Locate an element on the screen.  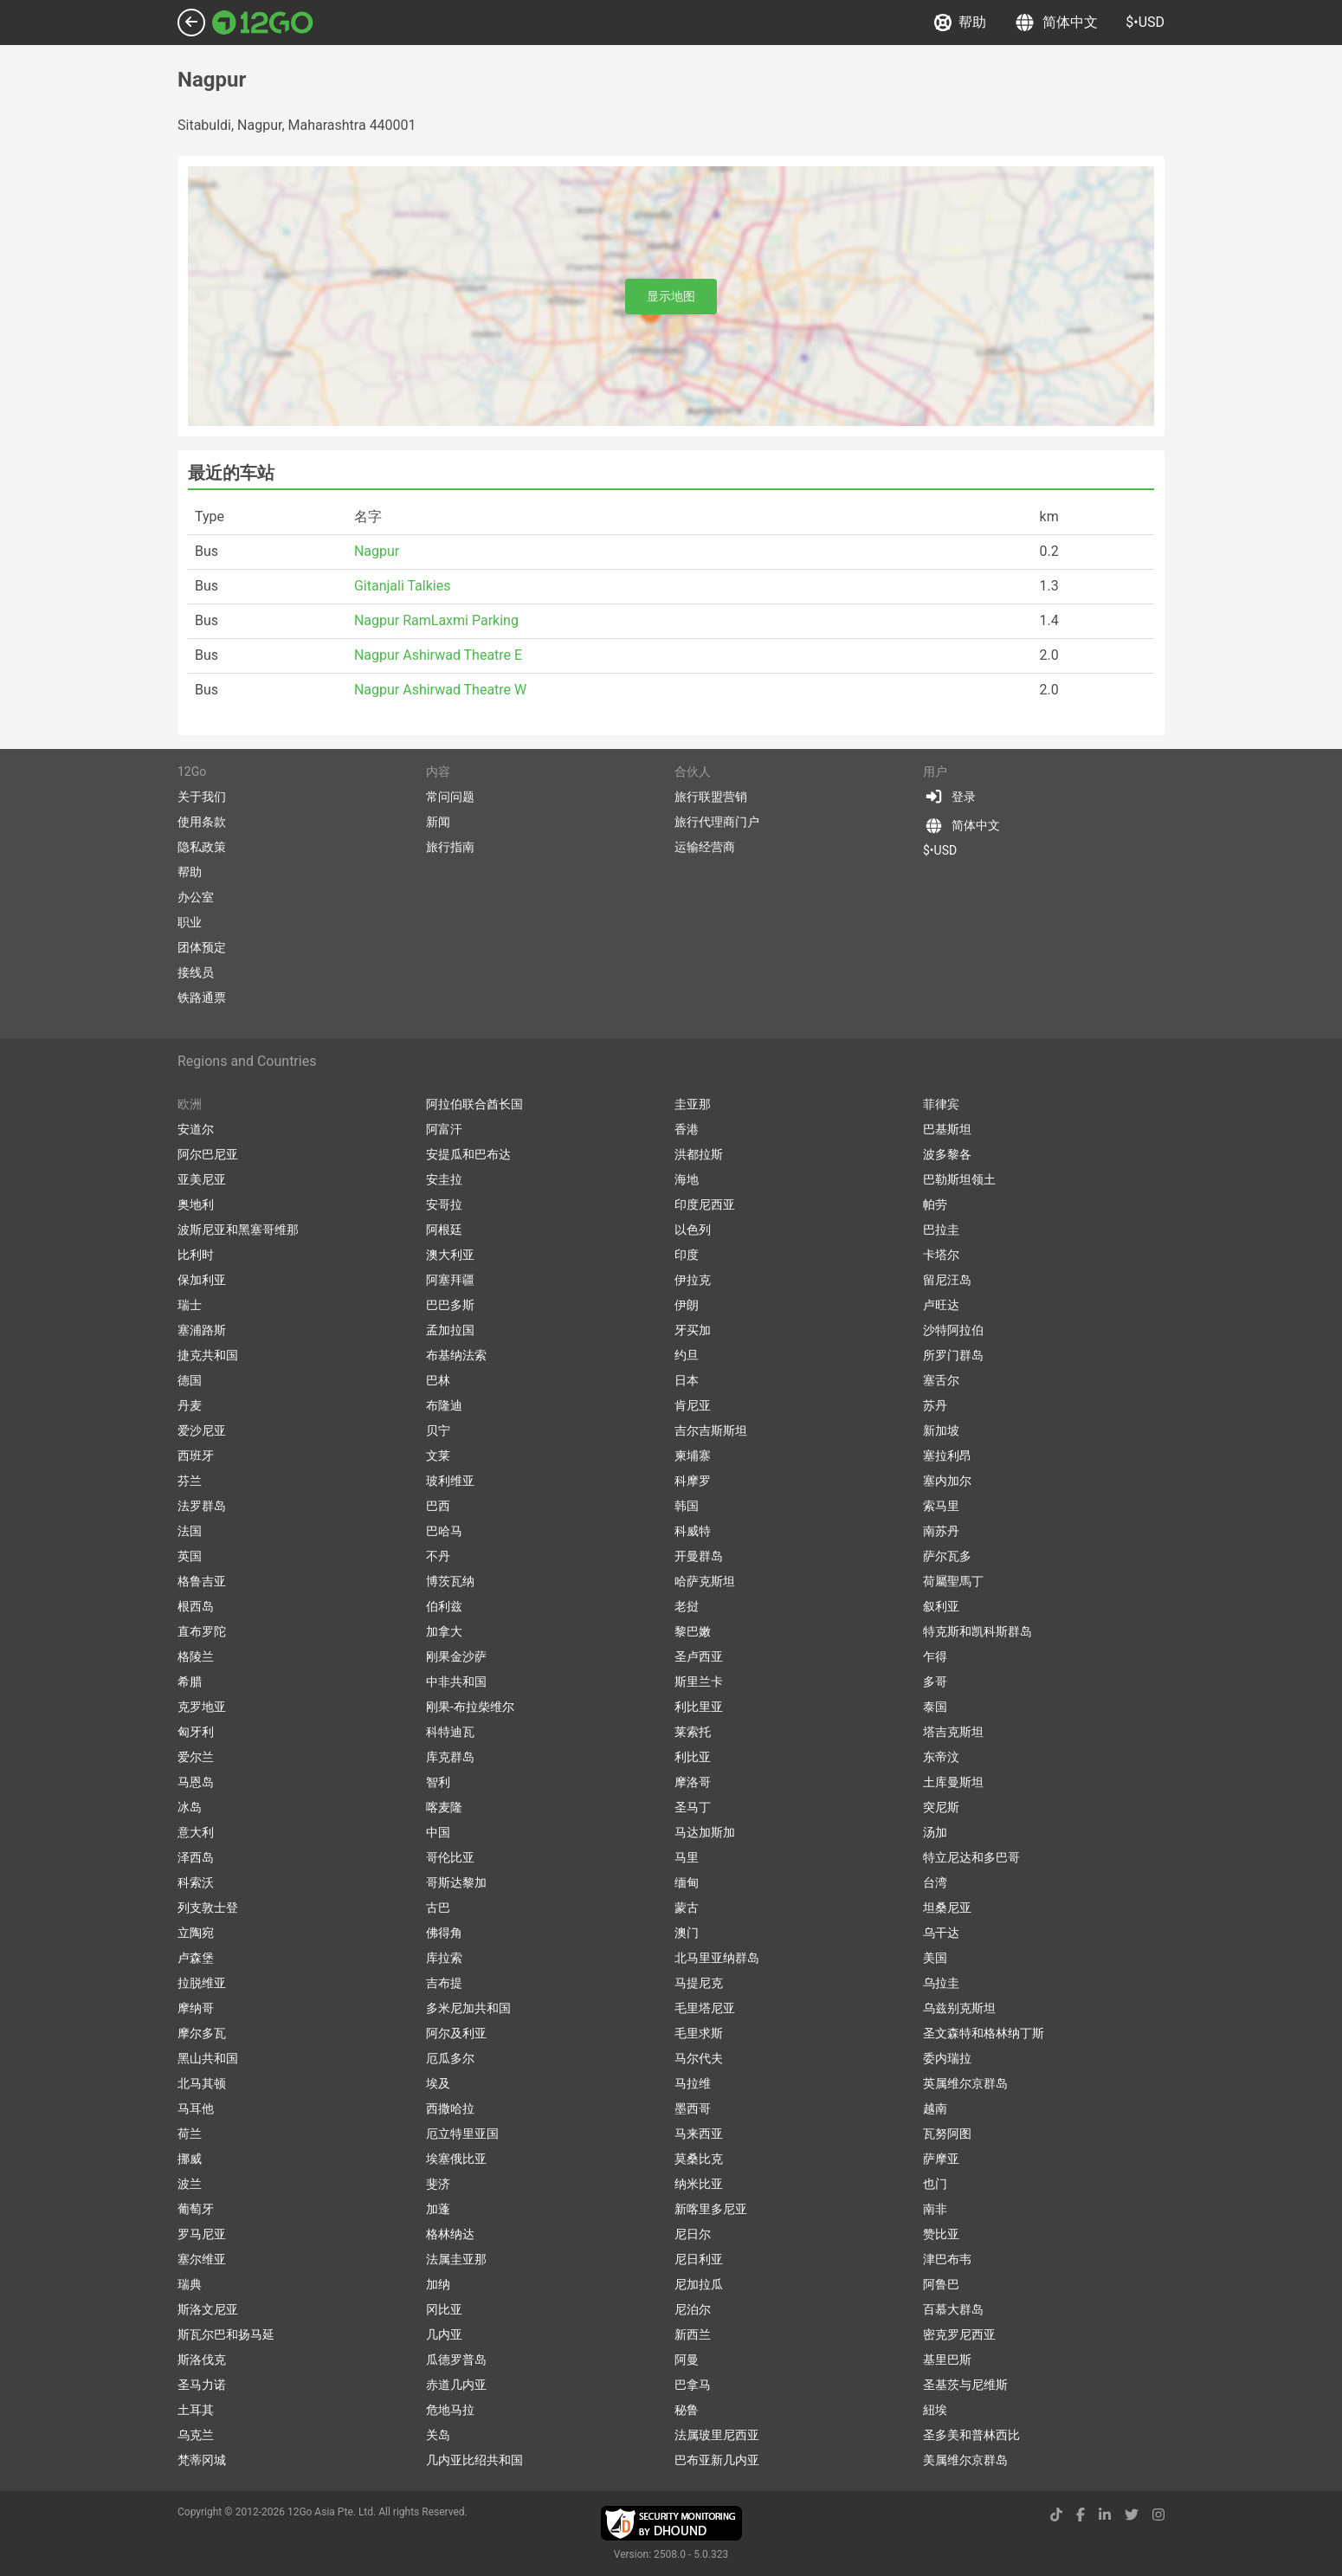
所罗门群岛 is located at coordinates (953, 1355).